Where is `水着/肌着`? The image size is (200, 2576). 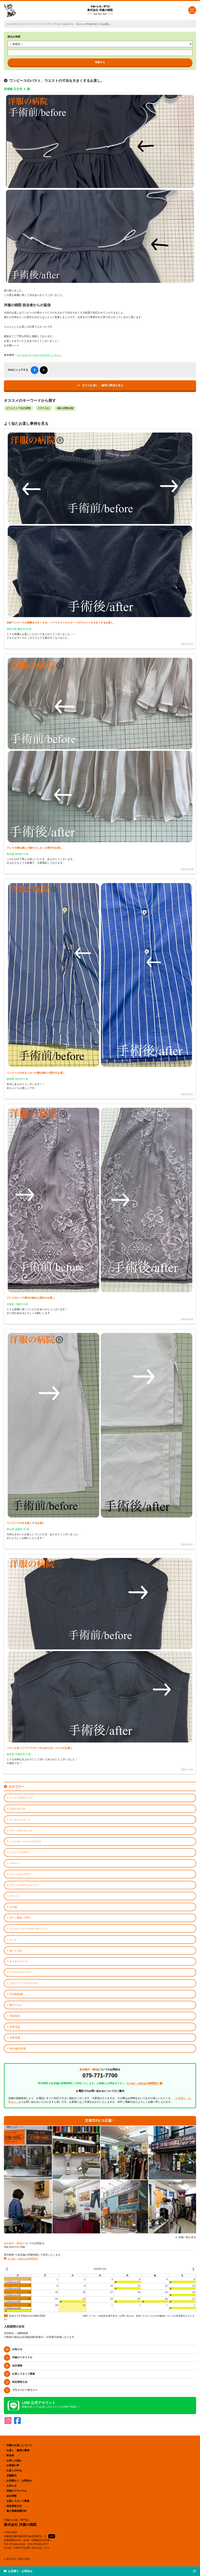 水着/肌着 is located at coordinates (14, 2037).